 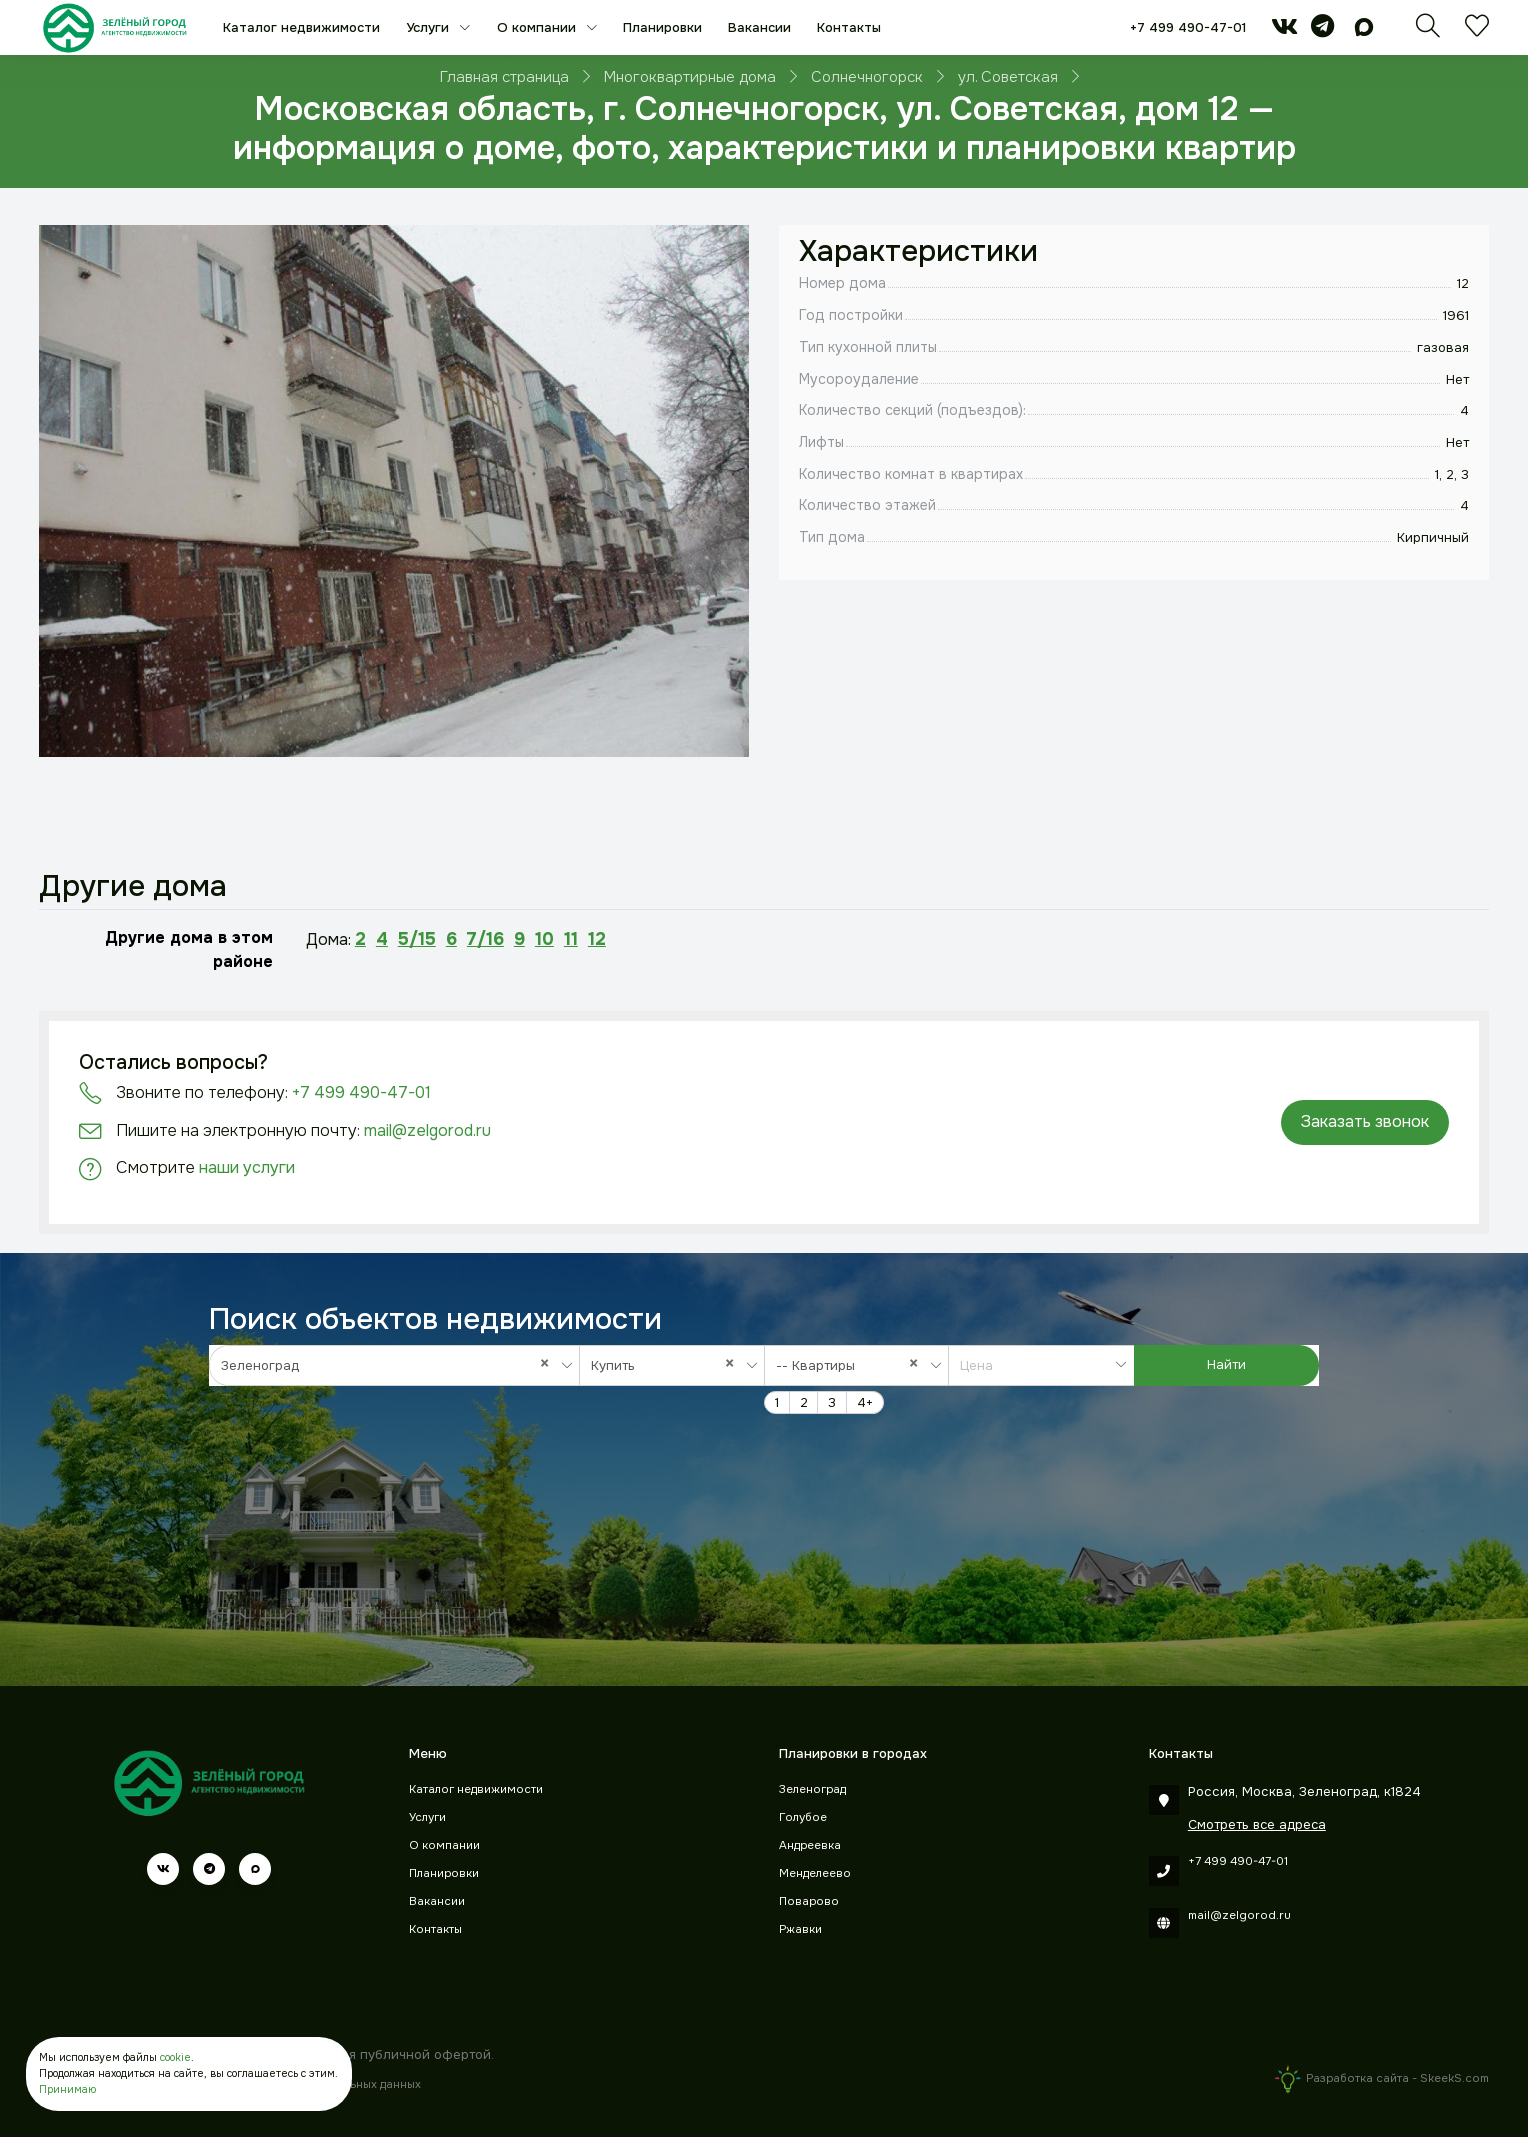 I want to click on [max], so click(x=1364, y=30).